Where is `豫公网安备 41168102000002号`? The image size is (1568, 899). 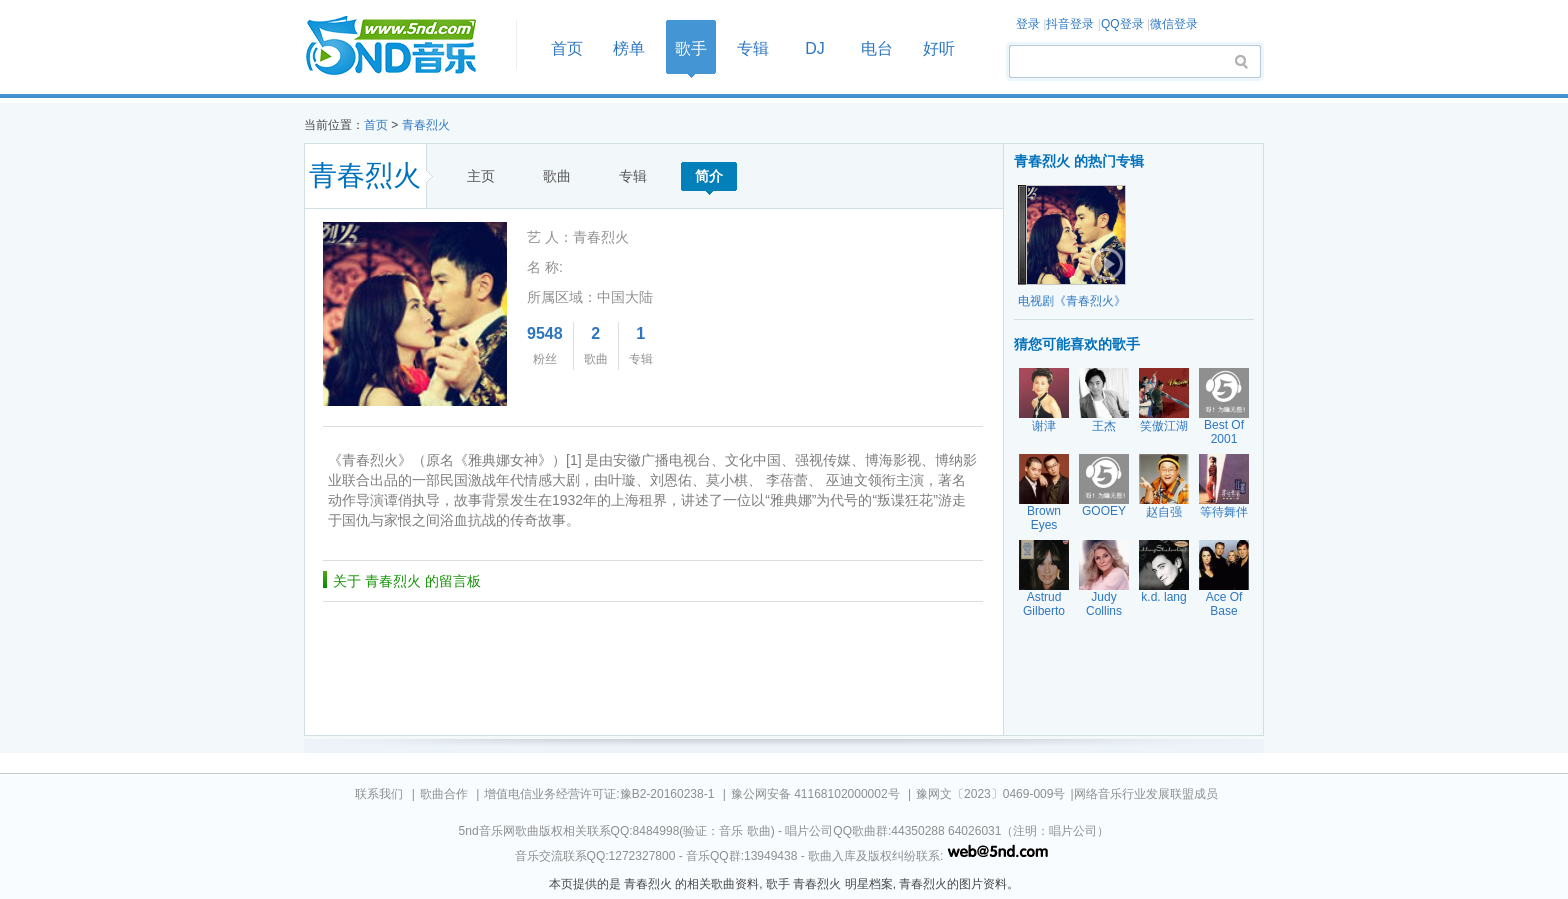
豫公网安备 41168102000002号 is located at coordinates (815, 794).